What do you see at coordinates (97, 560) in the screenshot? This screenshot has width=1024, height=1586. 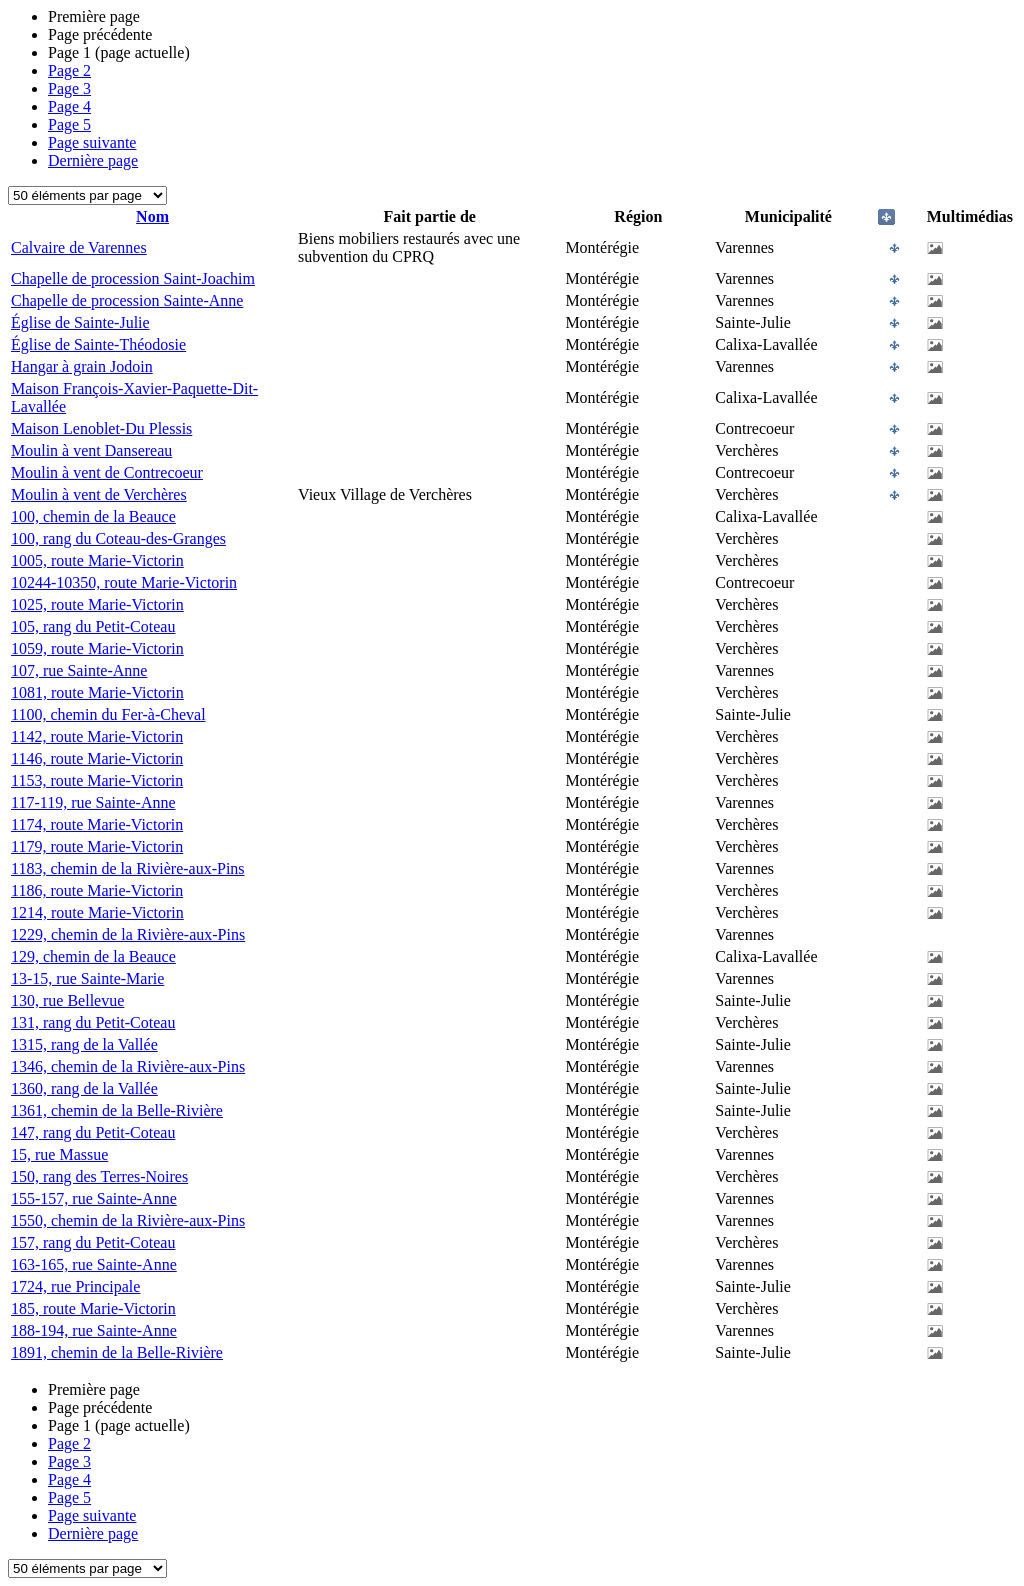 I see `1005, route Marie-Victorin` at bounding box center [97, 560].